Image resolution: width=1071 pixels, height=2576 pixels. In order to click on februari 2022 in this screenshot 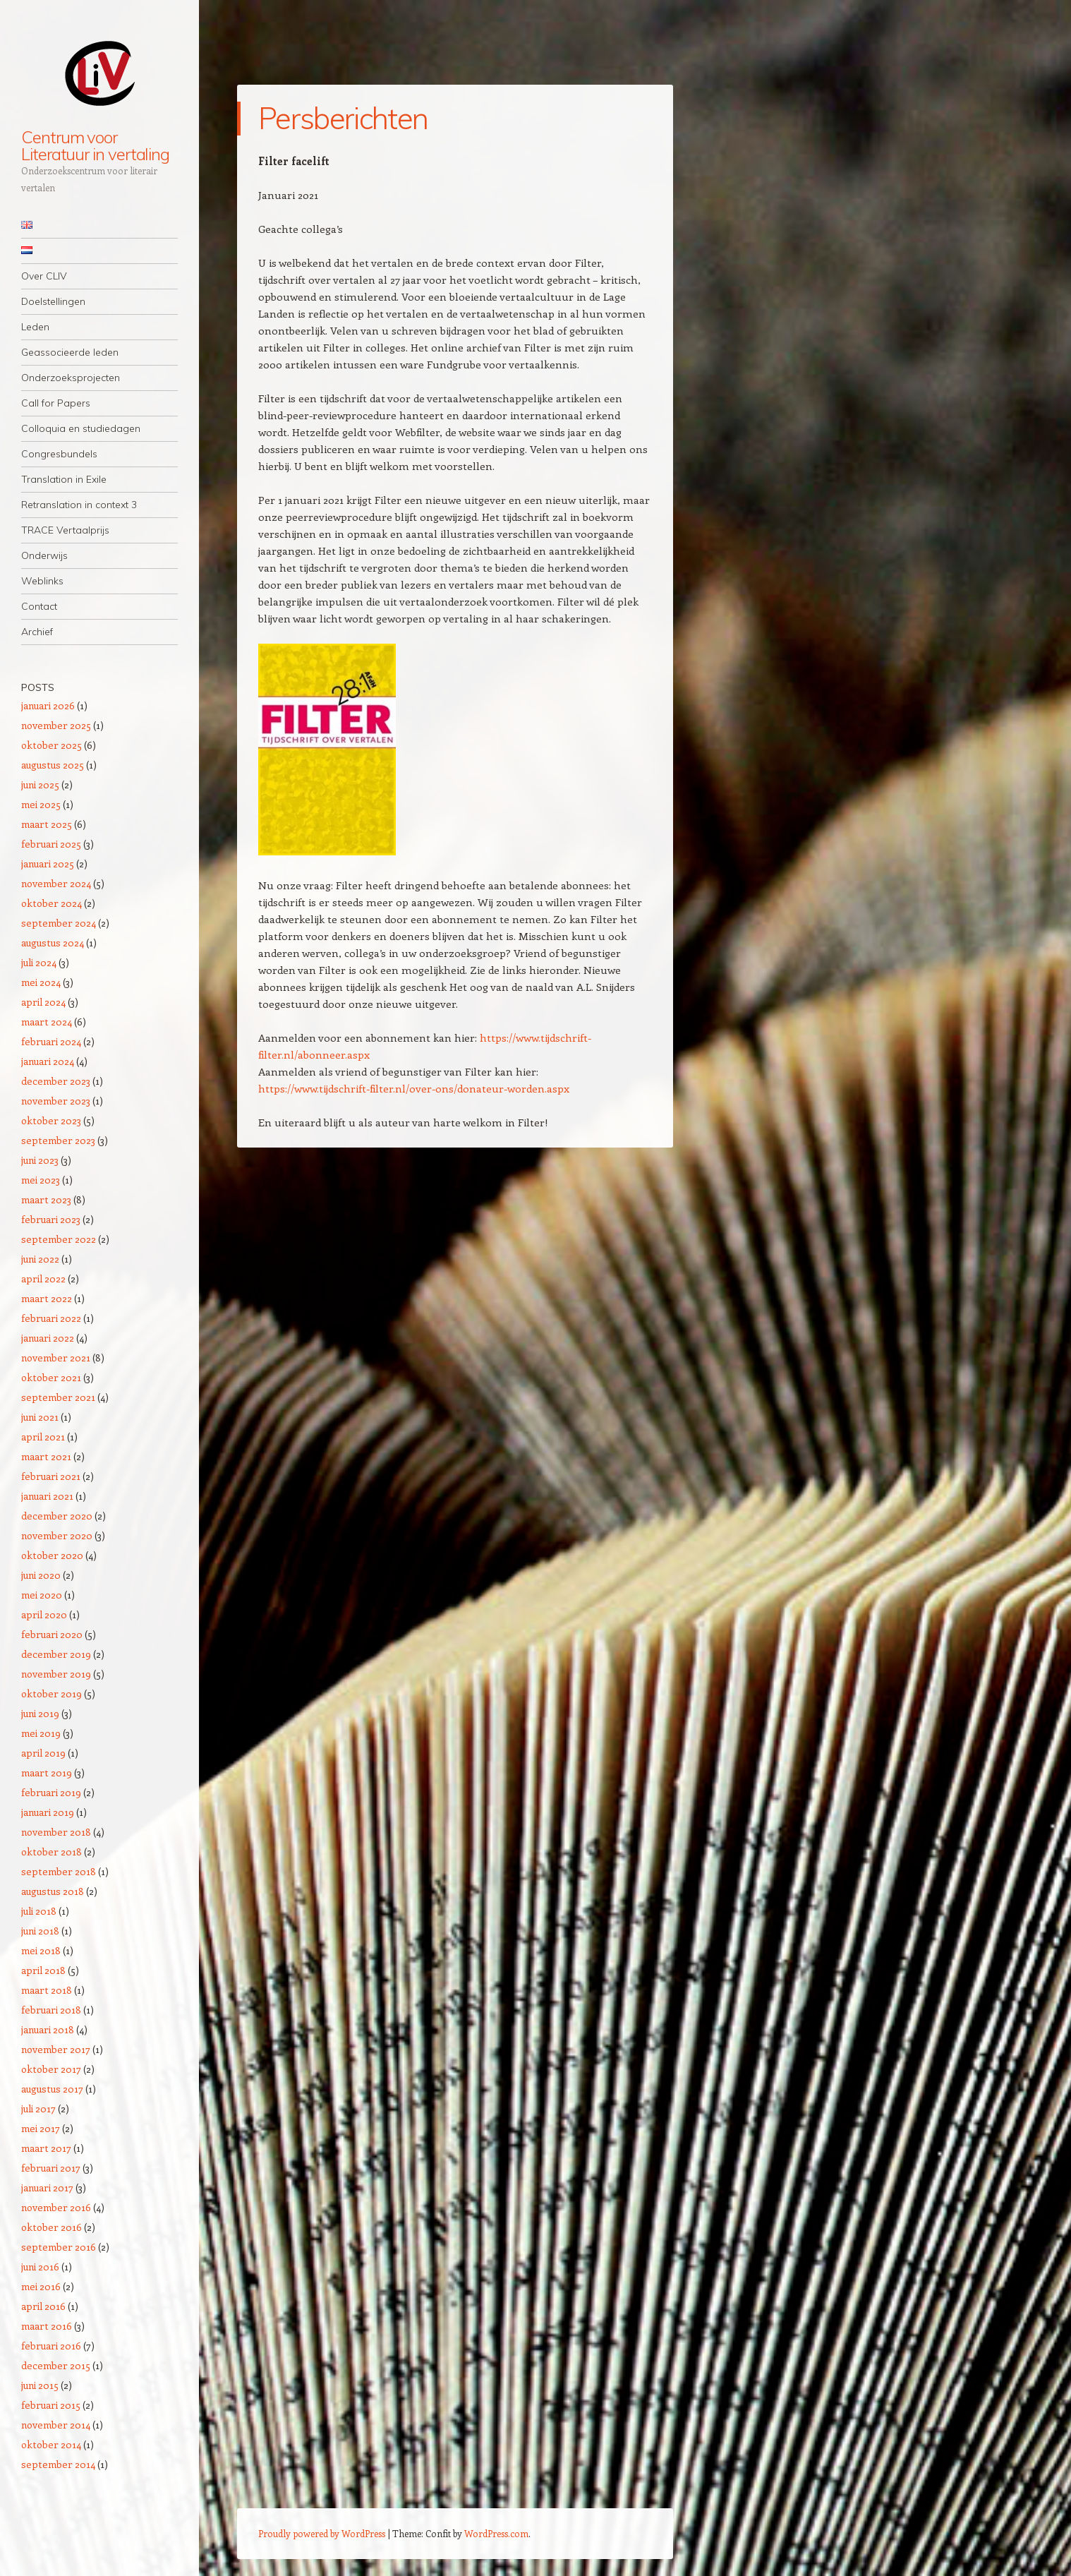, I will do `click(51, 1318)`.